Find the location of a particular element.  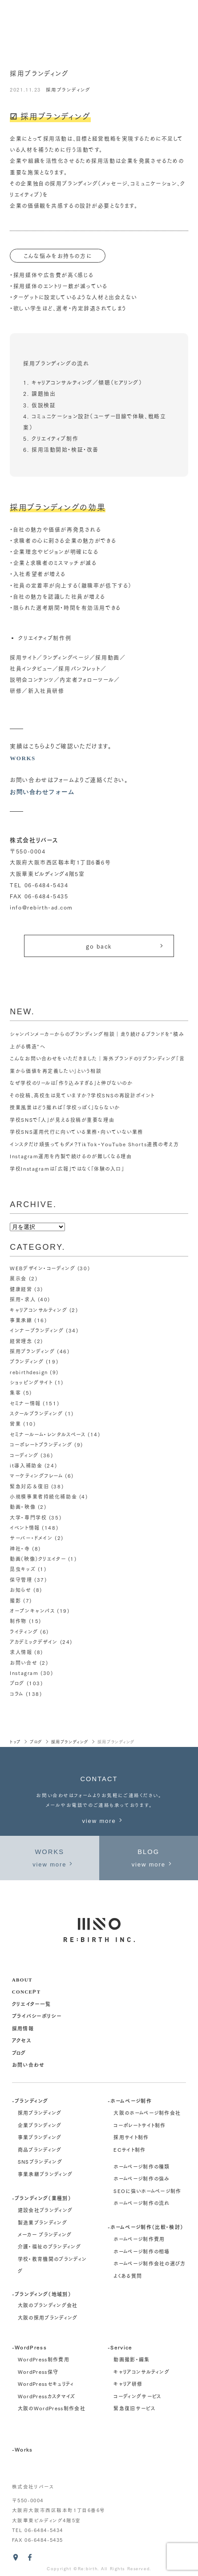

採用ブランディング is located at coordinates (68, 89).